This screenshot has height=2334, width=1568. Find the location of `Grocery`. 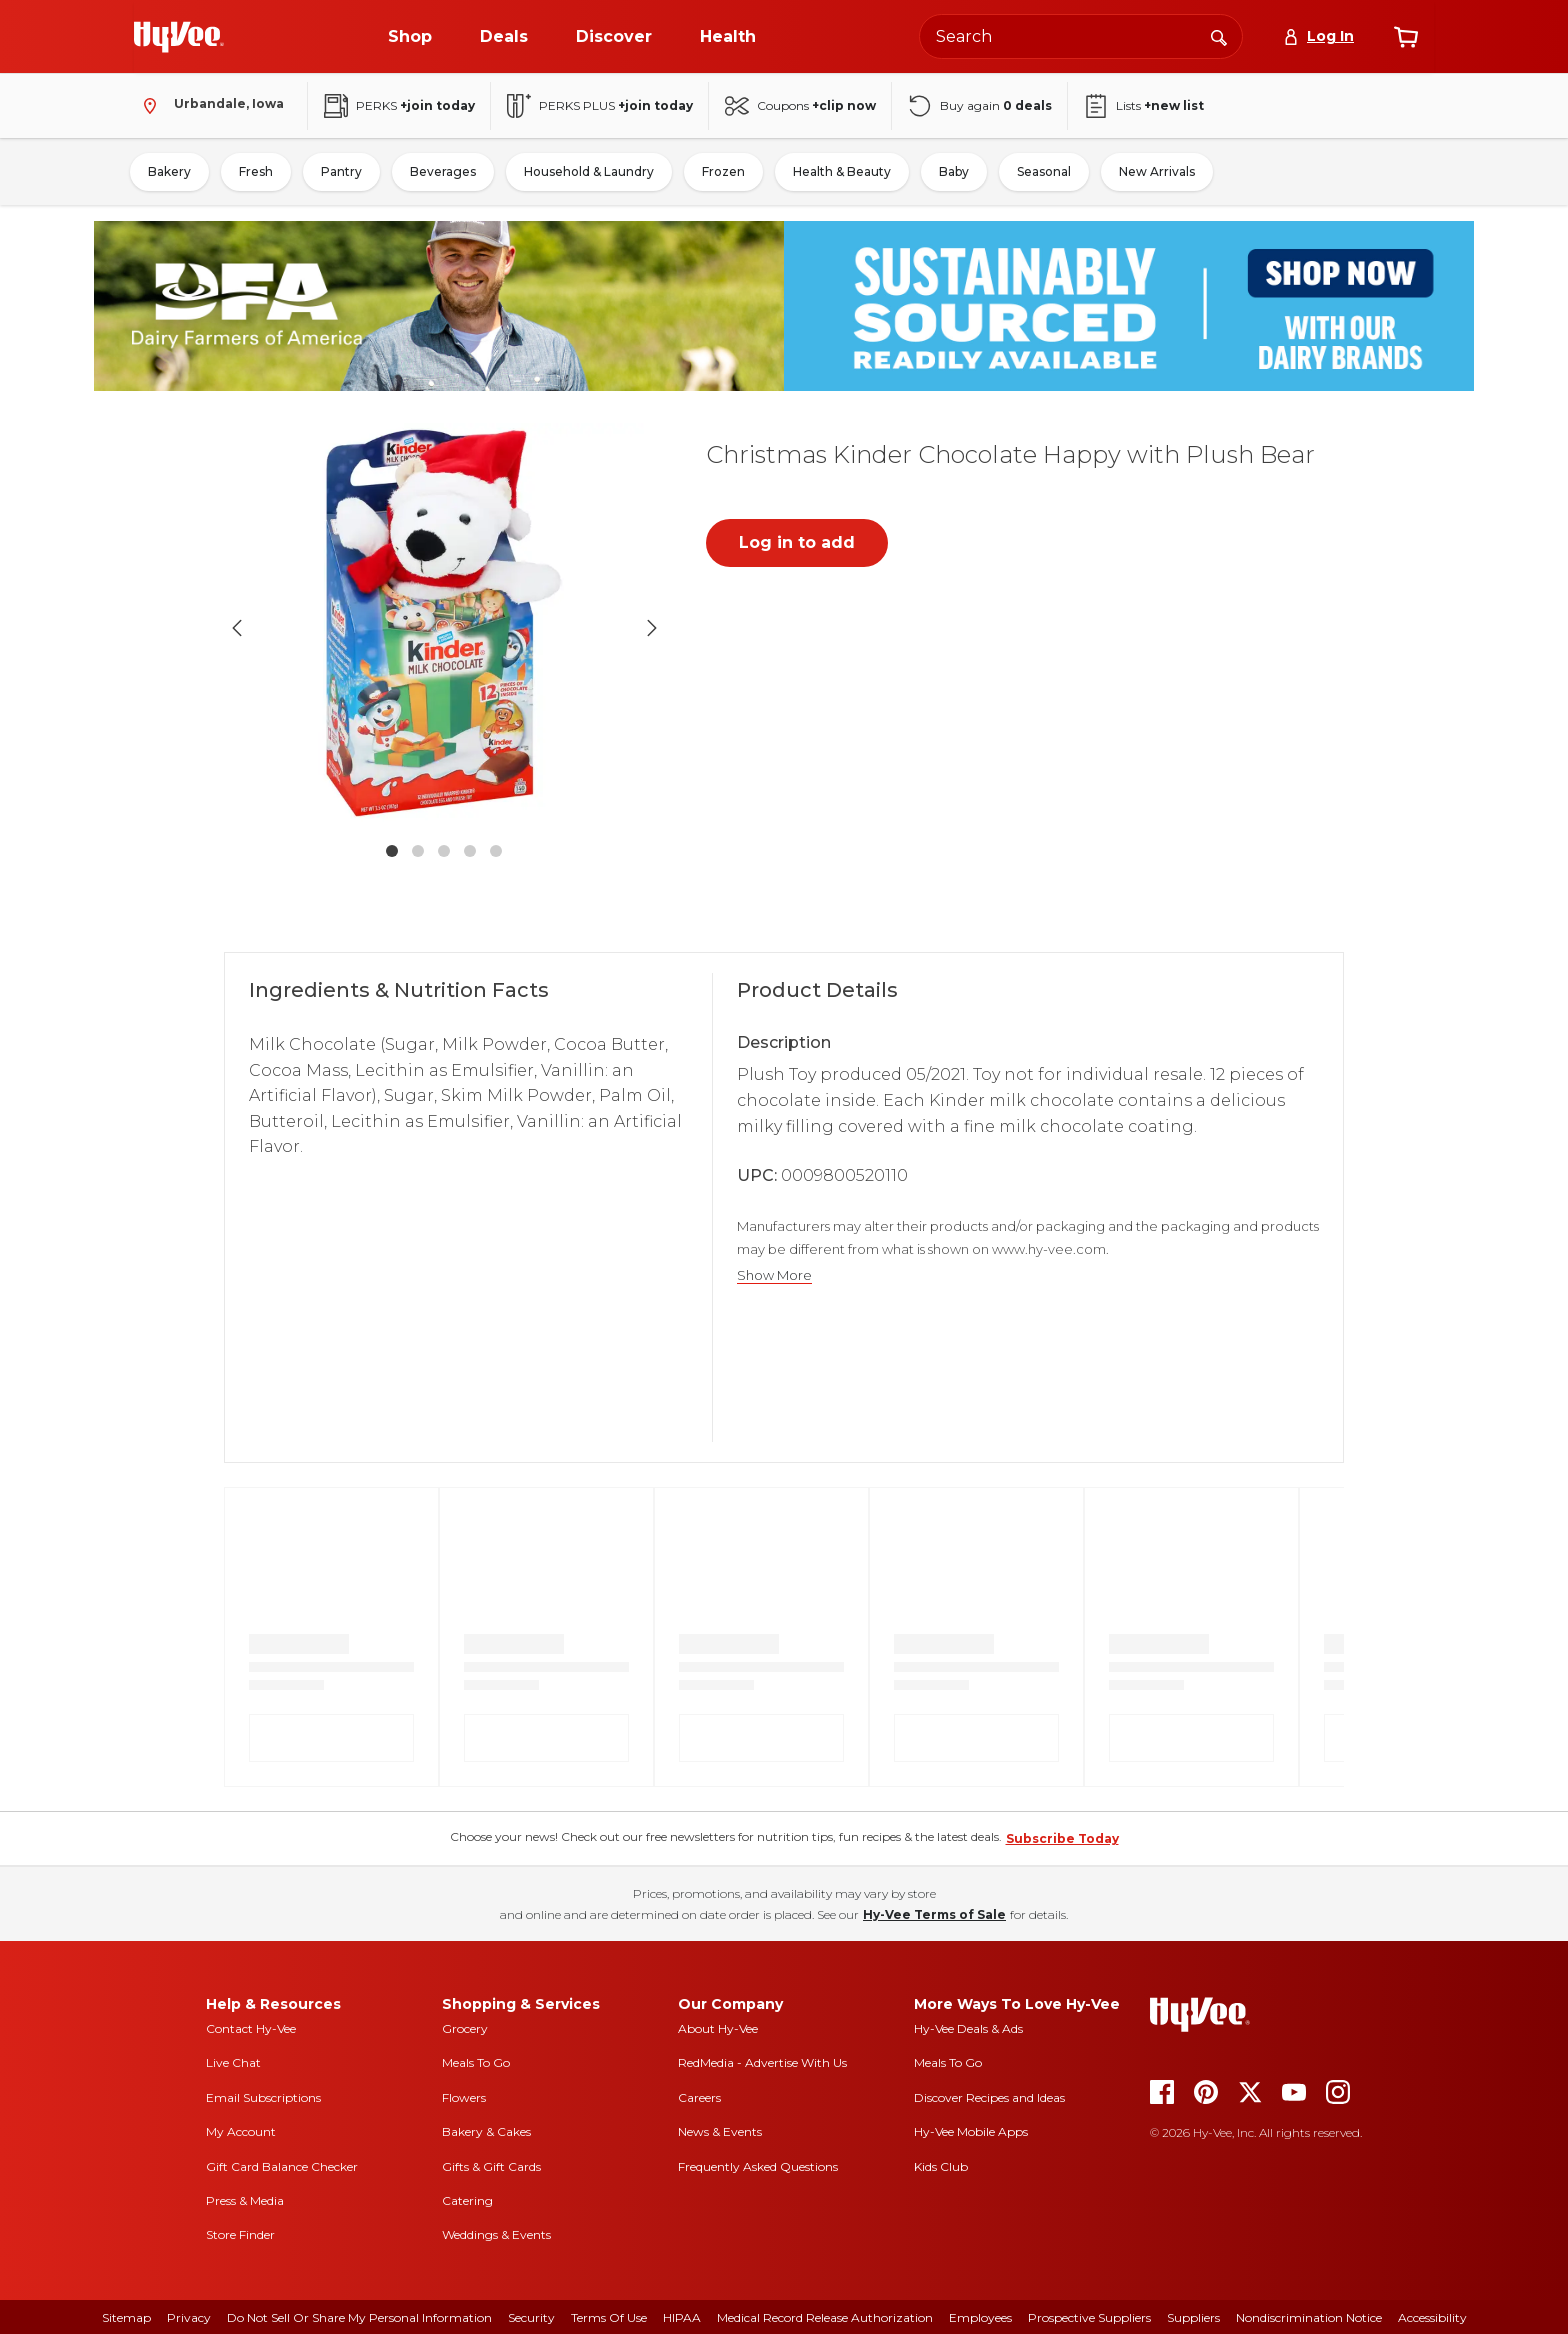

Grocery is located at coordinates (465, 2028).